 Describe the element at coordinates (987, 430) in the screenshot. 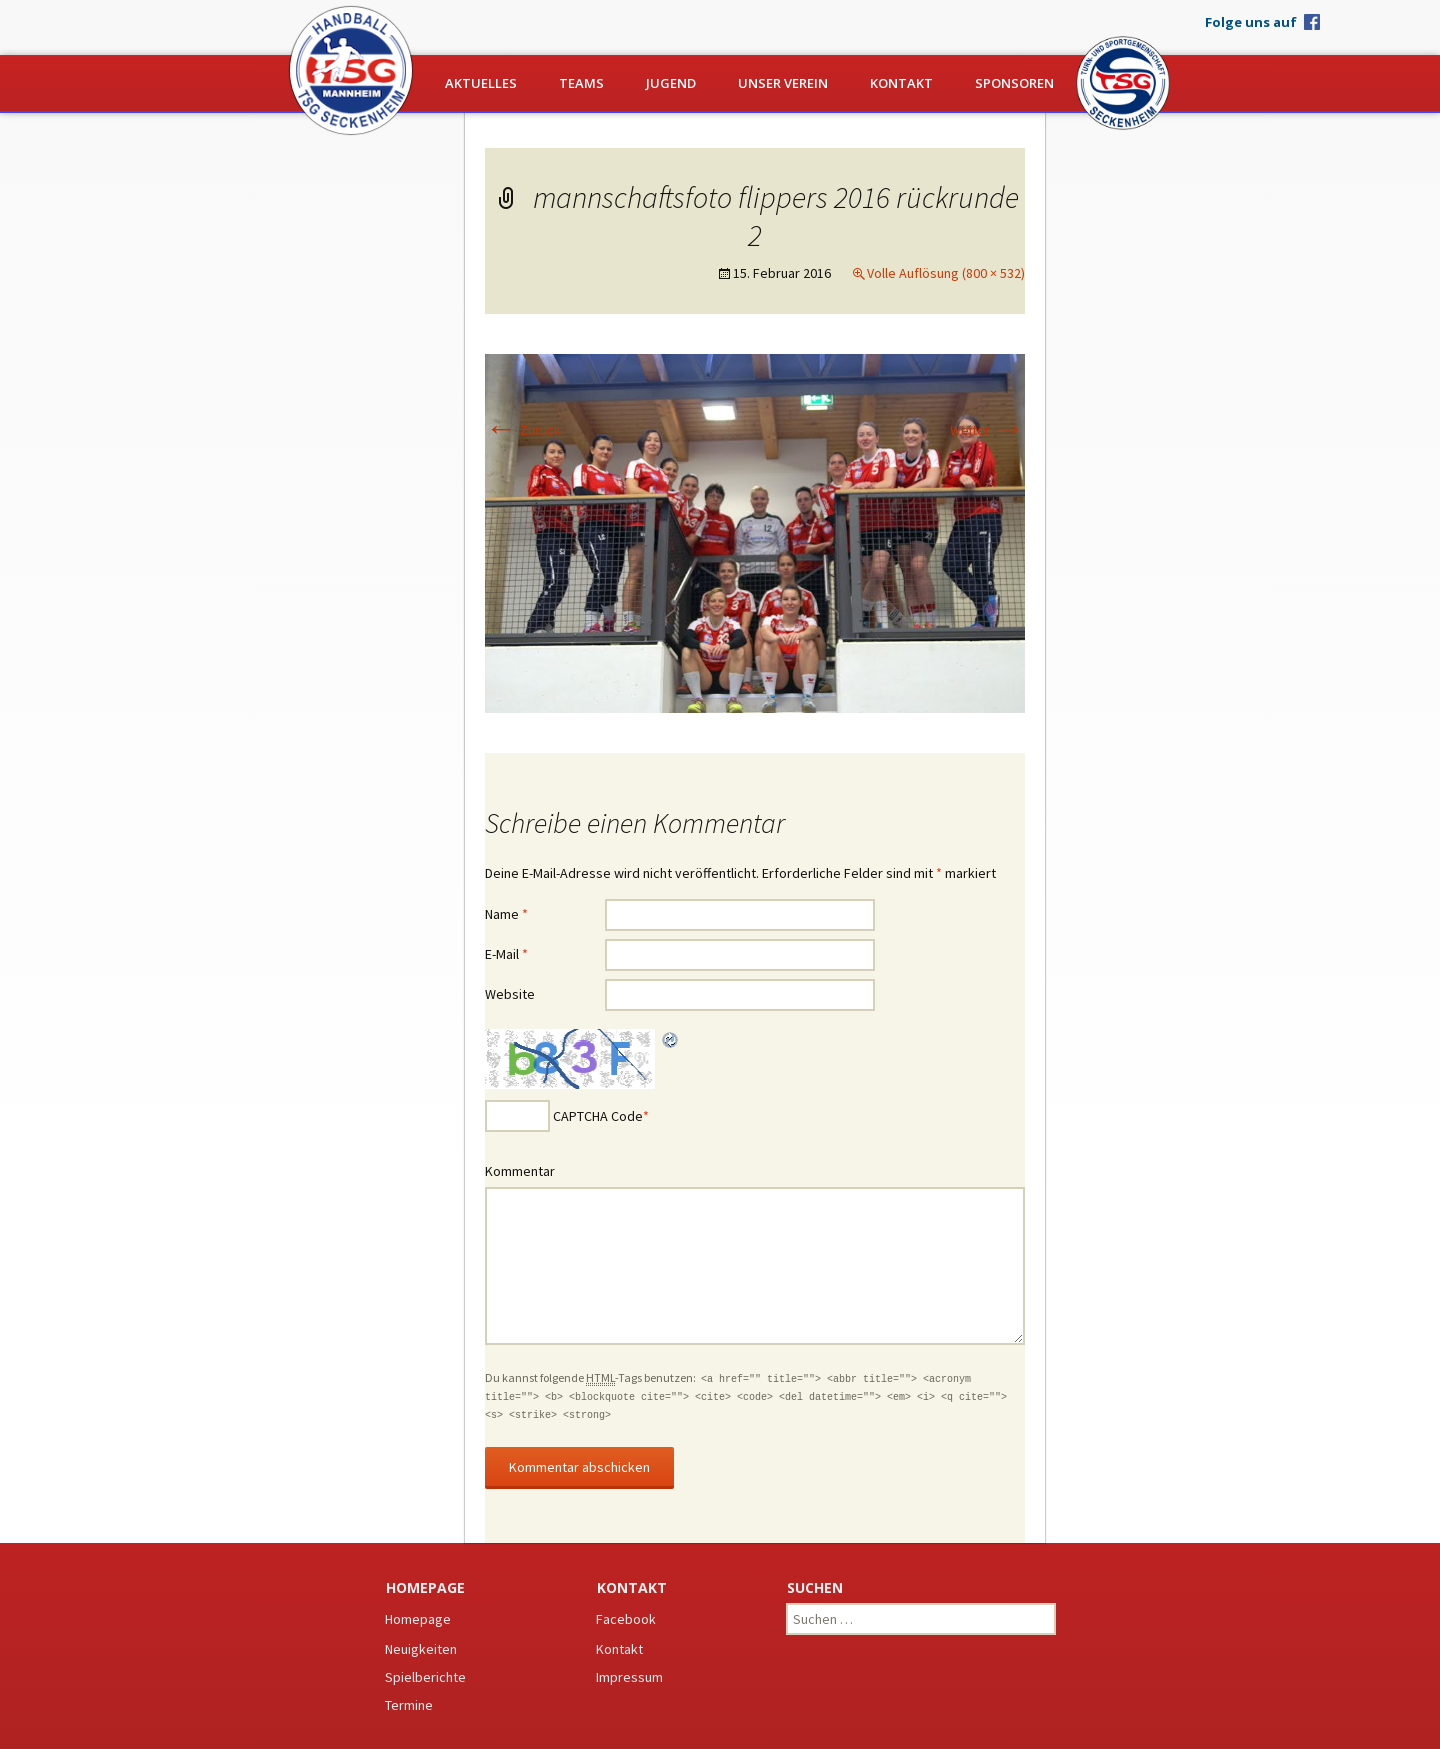

I see `Weiter` at that location.